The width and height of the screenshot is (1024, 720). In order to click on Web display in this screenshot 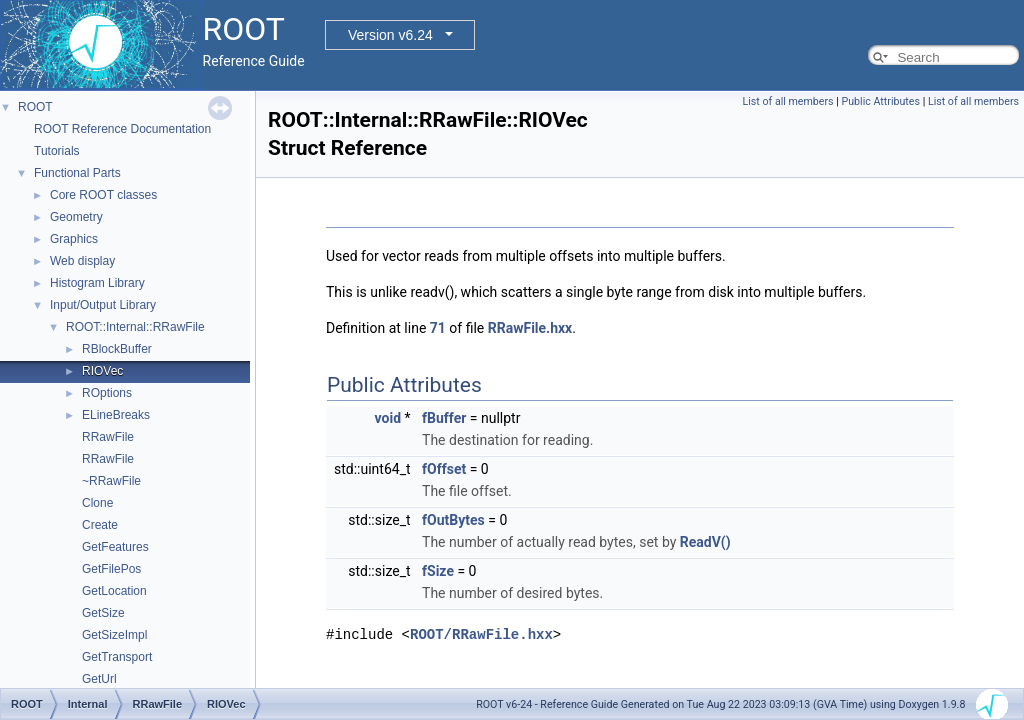, I will do `click(82, 261)`.